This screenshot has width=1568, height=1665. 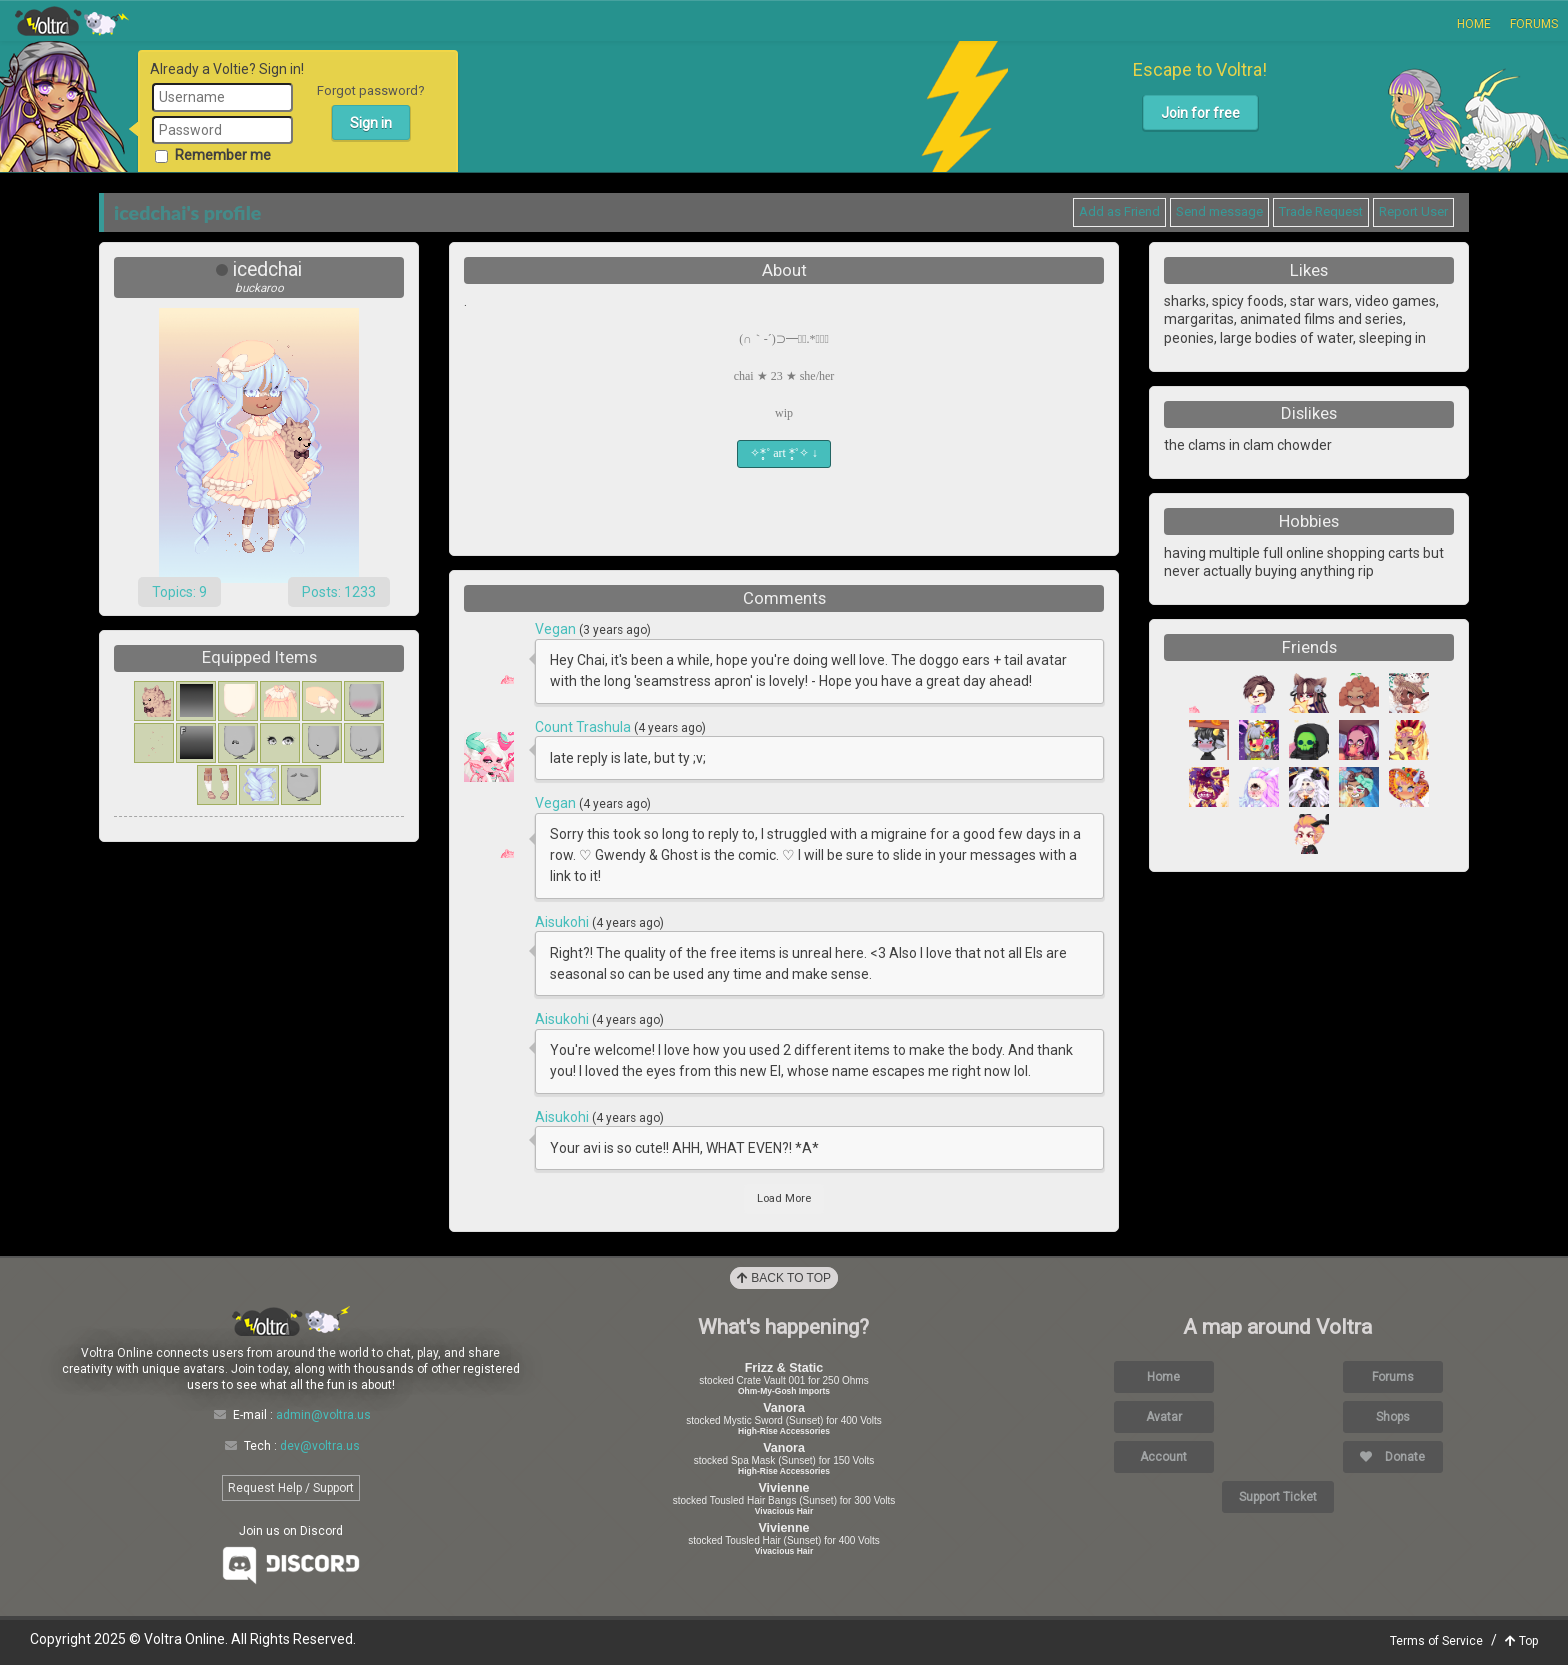 What do you see at coordinates (557, 629) in the screenshot?
I see `Vegan` at bounding box center [557, 629].